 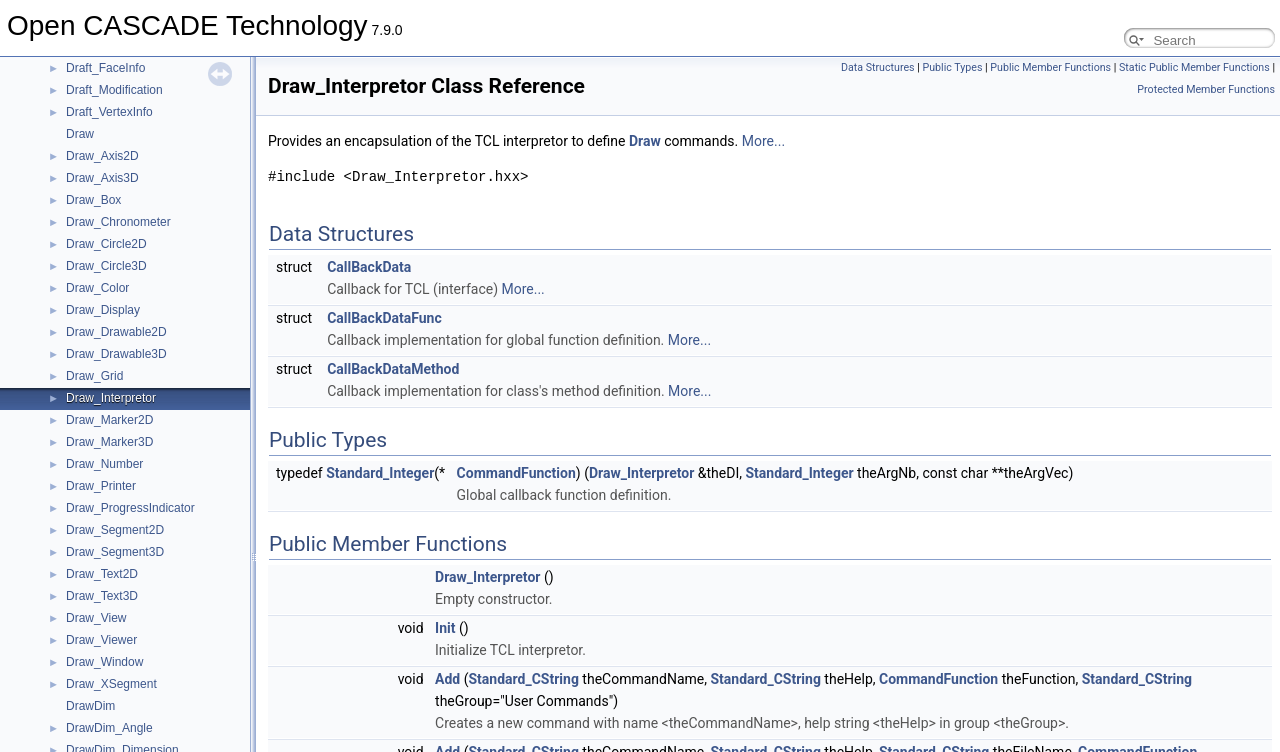 What do you see at coordinates (106, 244) in the screenshot?
I see `Draw_Circle2D` at bounding box center [106, 244].